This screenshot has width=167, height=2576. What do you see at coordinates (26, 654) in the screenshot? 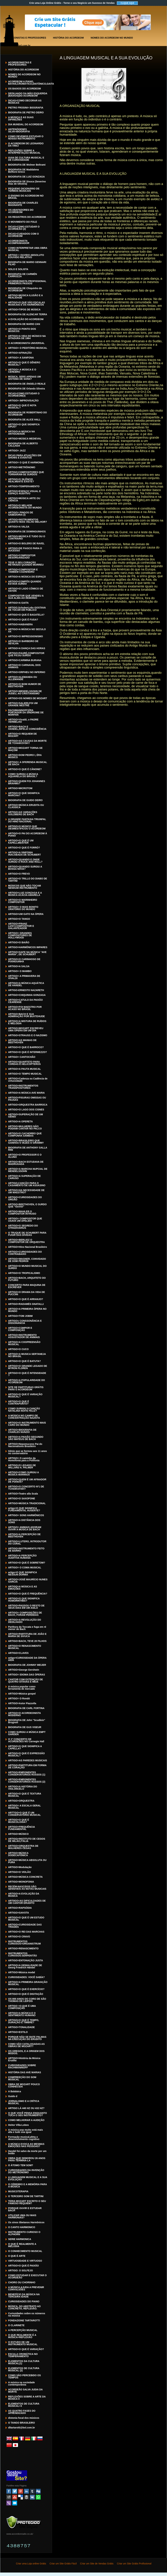
I see `ARTIGO=FAURÉ,COMPOSITOR QUE FICOU SURDO` at bounding box center [26, 654].